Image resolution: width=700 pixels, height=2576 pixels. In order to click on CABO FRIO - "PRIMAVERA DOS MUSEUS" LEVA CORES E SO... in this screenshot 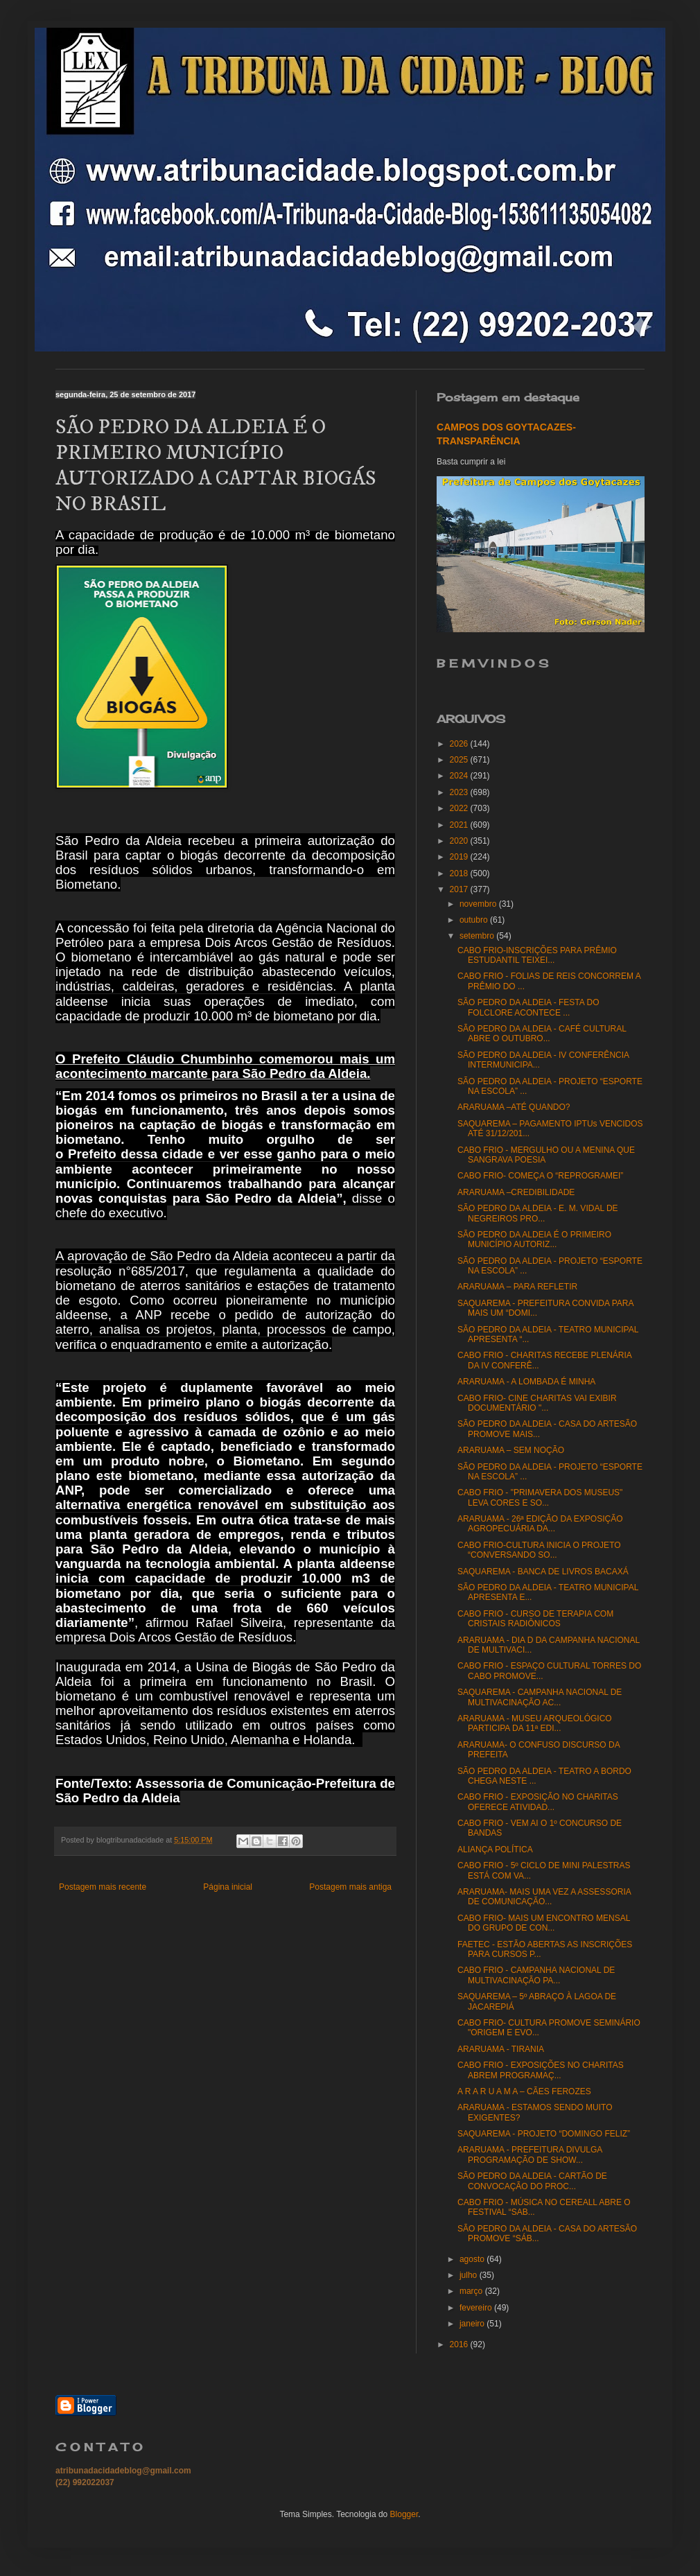, I will do `click(539, 1497)`.